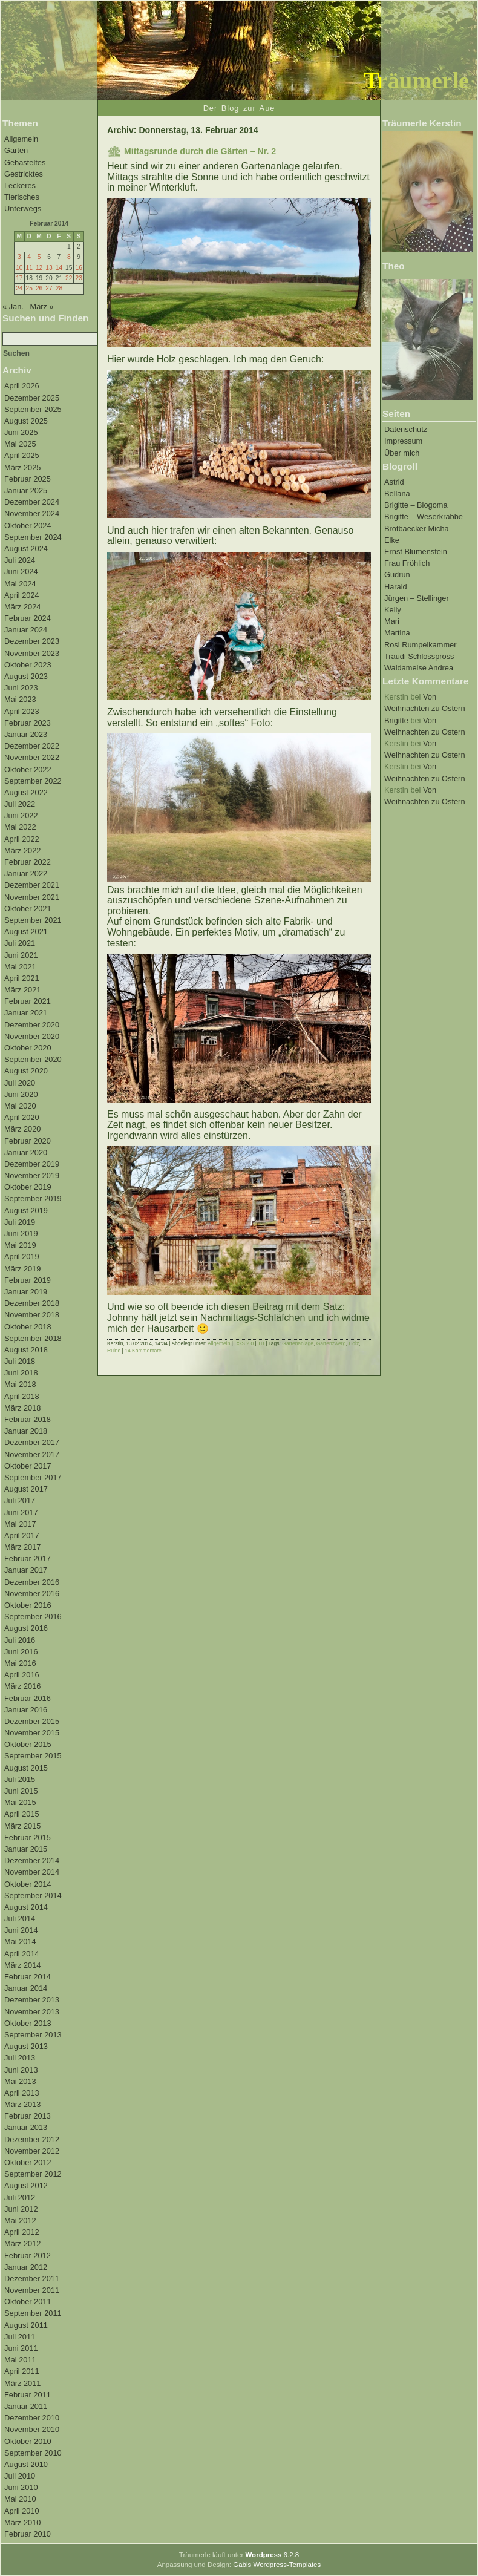  Describe the element at coordinates (20, 1384) in the screenshot. I see `Mai 2018` at that location.